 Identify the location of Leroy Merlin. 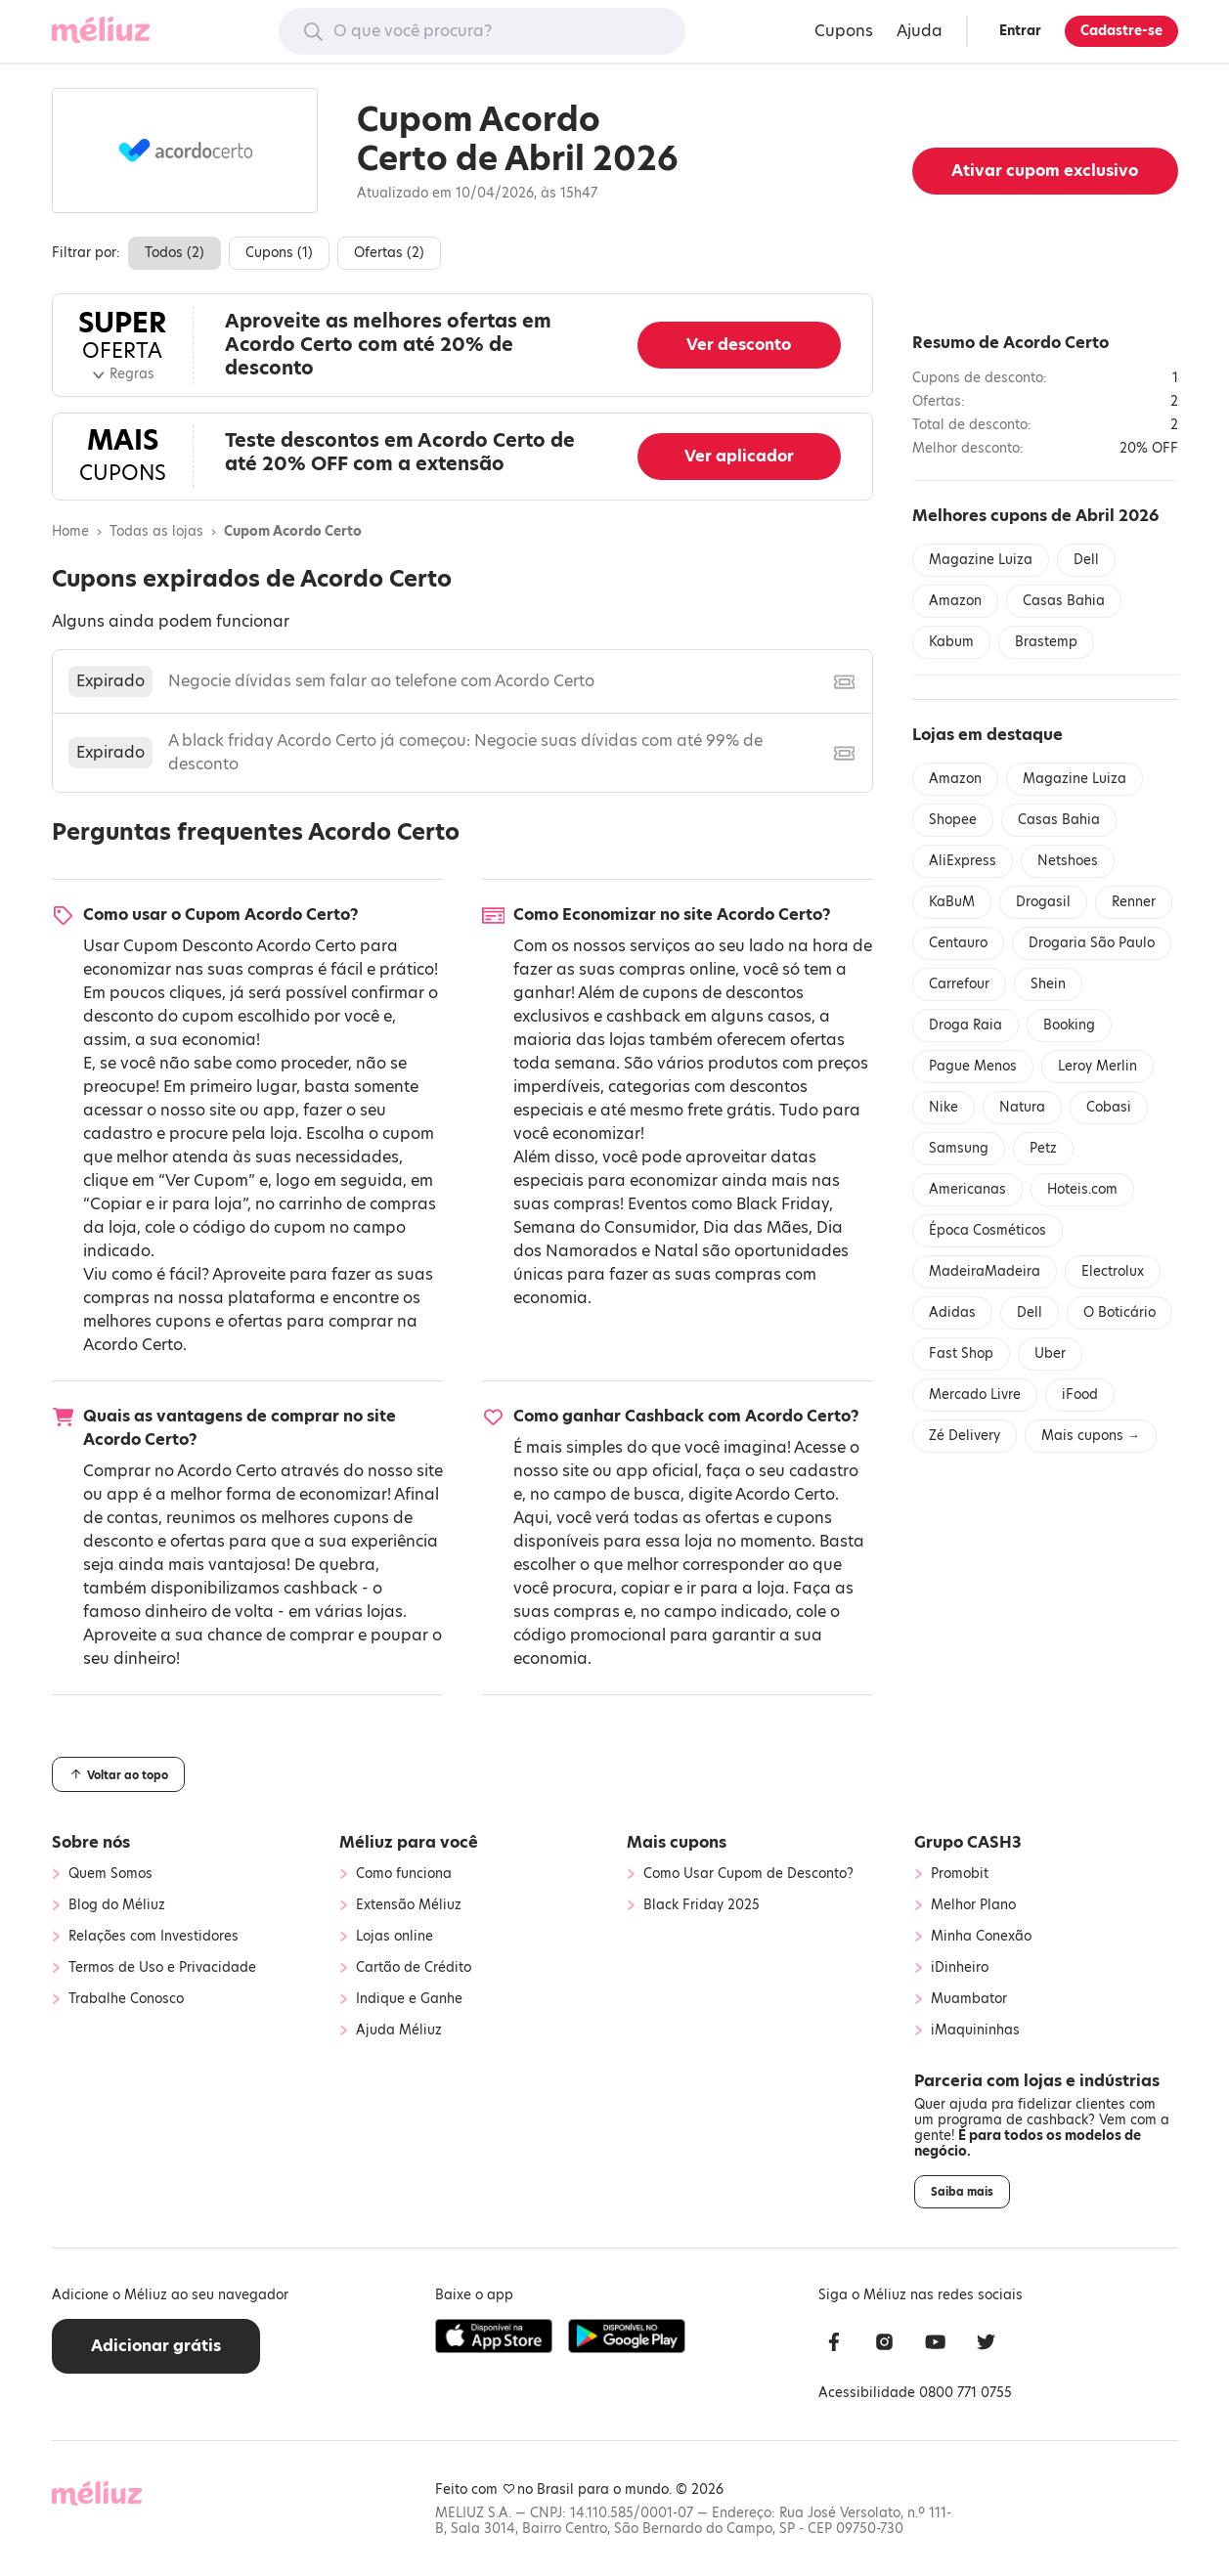
(1097, 1066).